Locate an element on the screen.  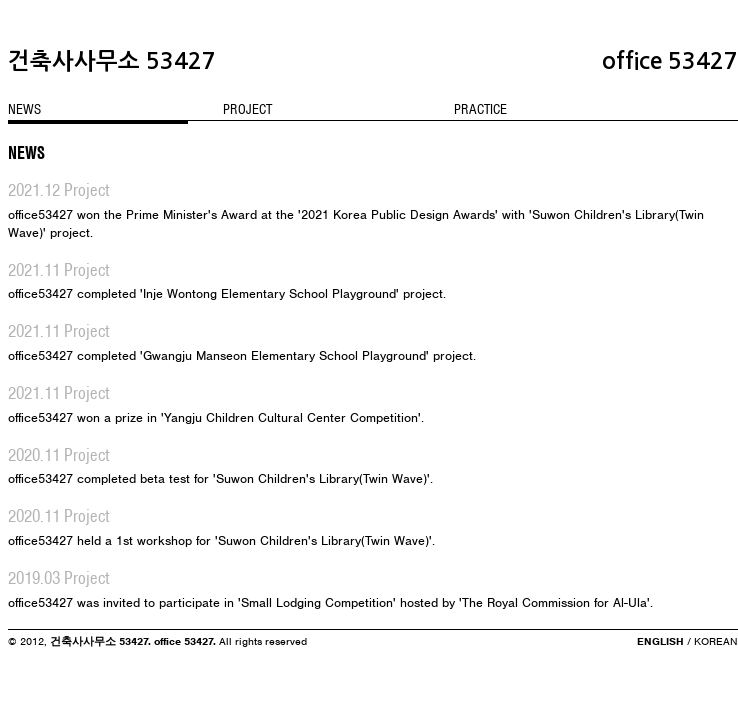
office 53427 is located at coordinates (670, 61).